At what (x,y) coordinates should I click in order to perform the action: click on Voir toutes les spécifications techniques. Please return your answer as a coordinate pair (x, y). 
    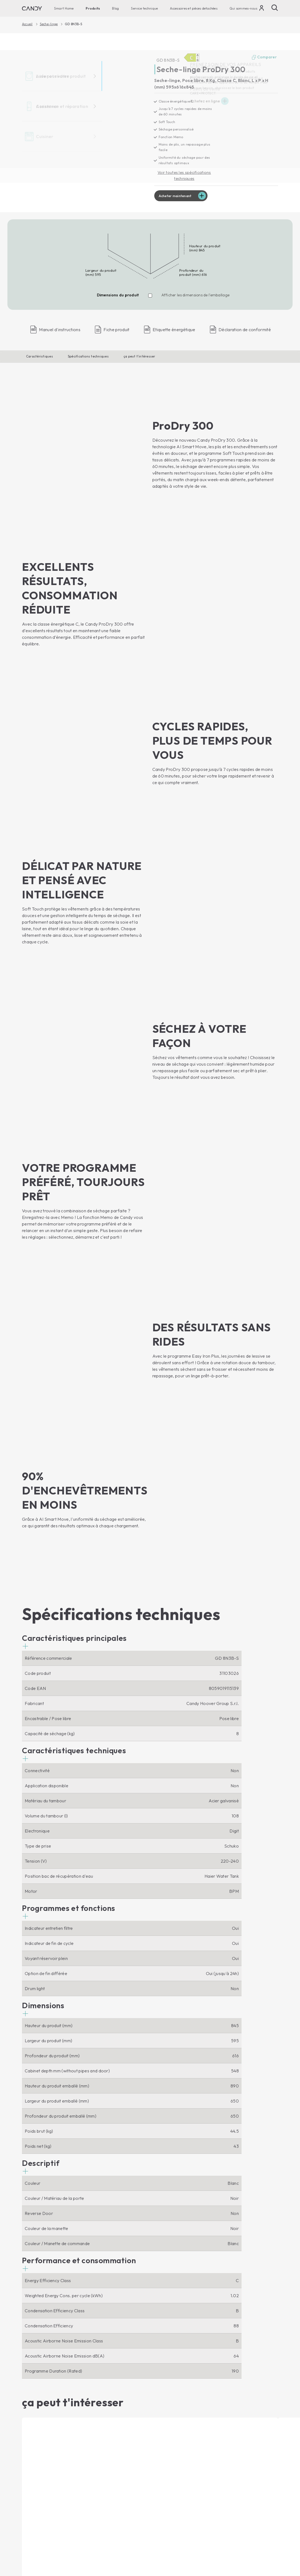
    Looking at the image, I should click on (184, 176).